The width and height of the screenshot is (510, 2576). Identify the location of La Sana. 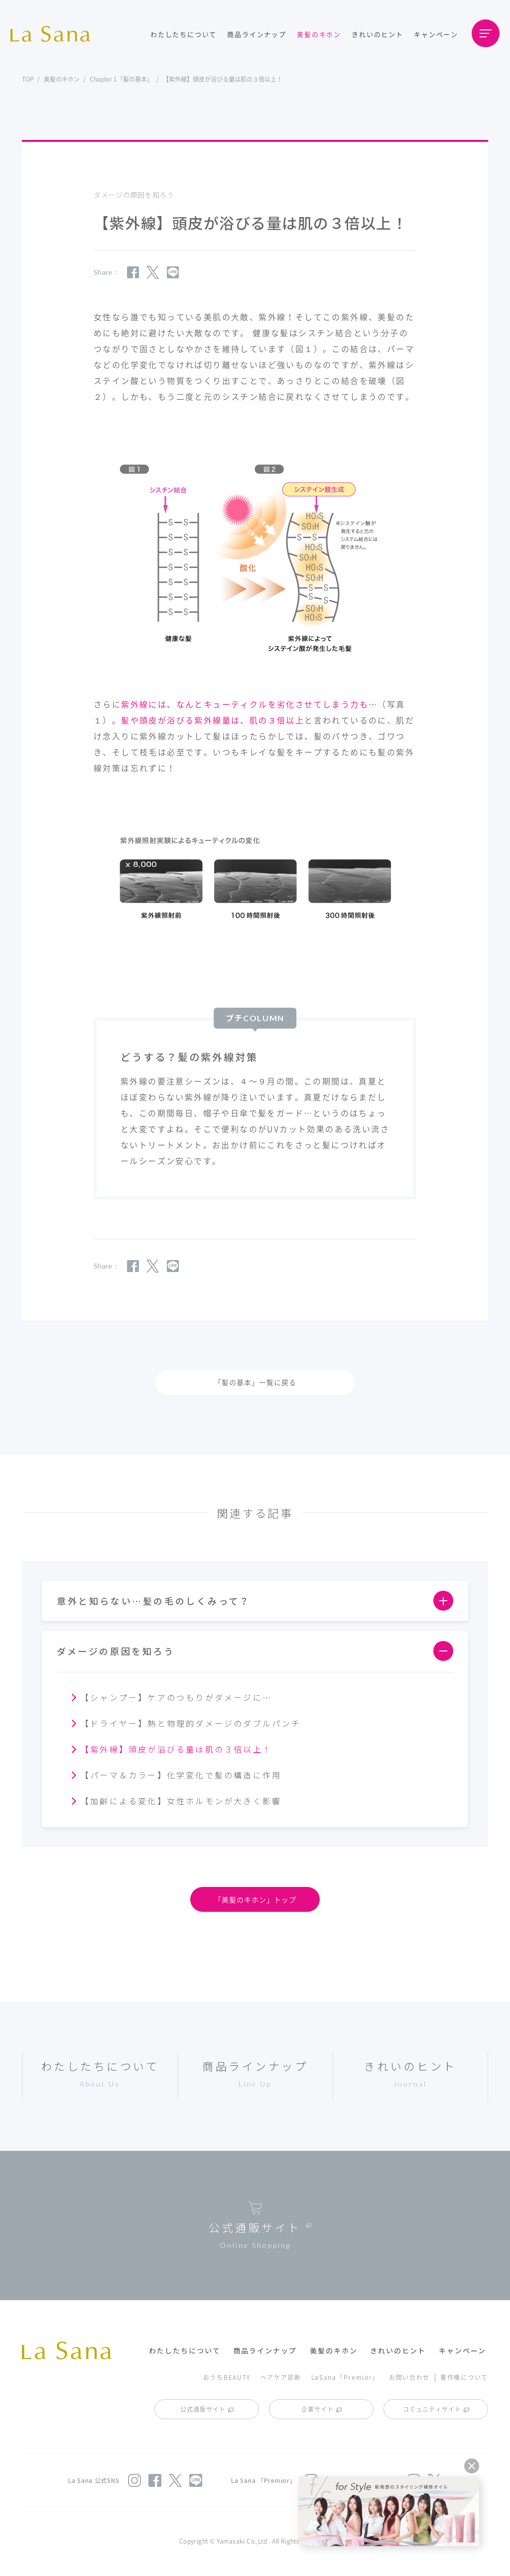
(55, 34).